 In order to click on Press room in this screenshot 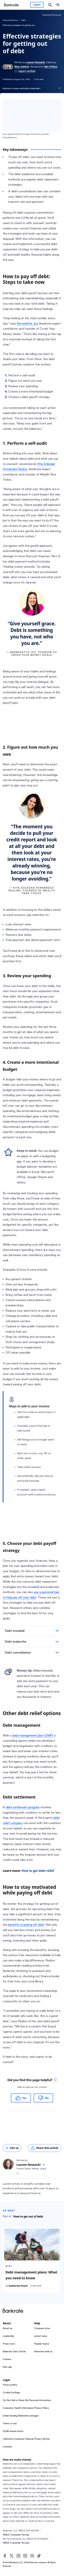, I will do `click(9, 2344)`.